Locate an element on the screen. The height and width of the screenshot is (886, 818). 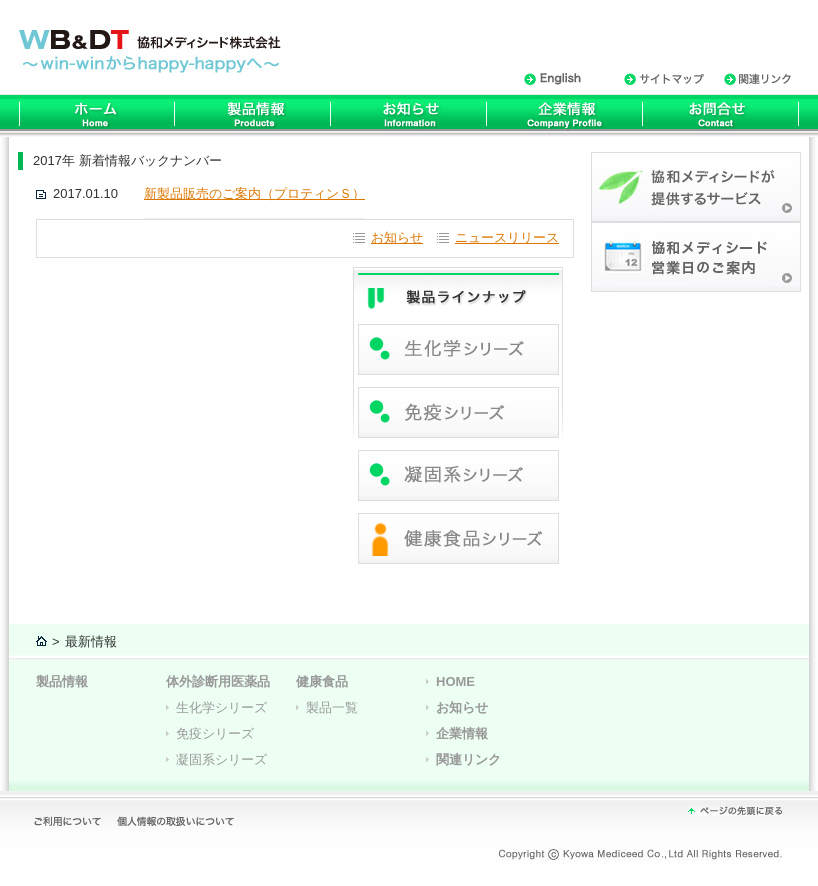
生化学シリーズ is located at coordinates (221, 707).